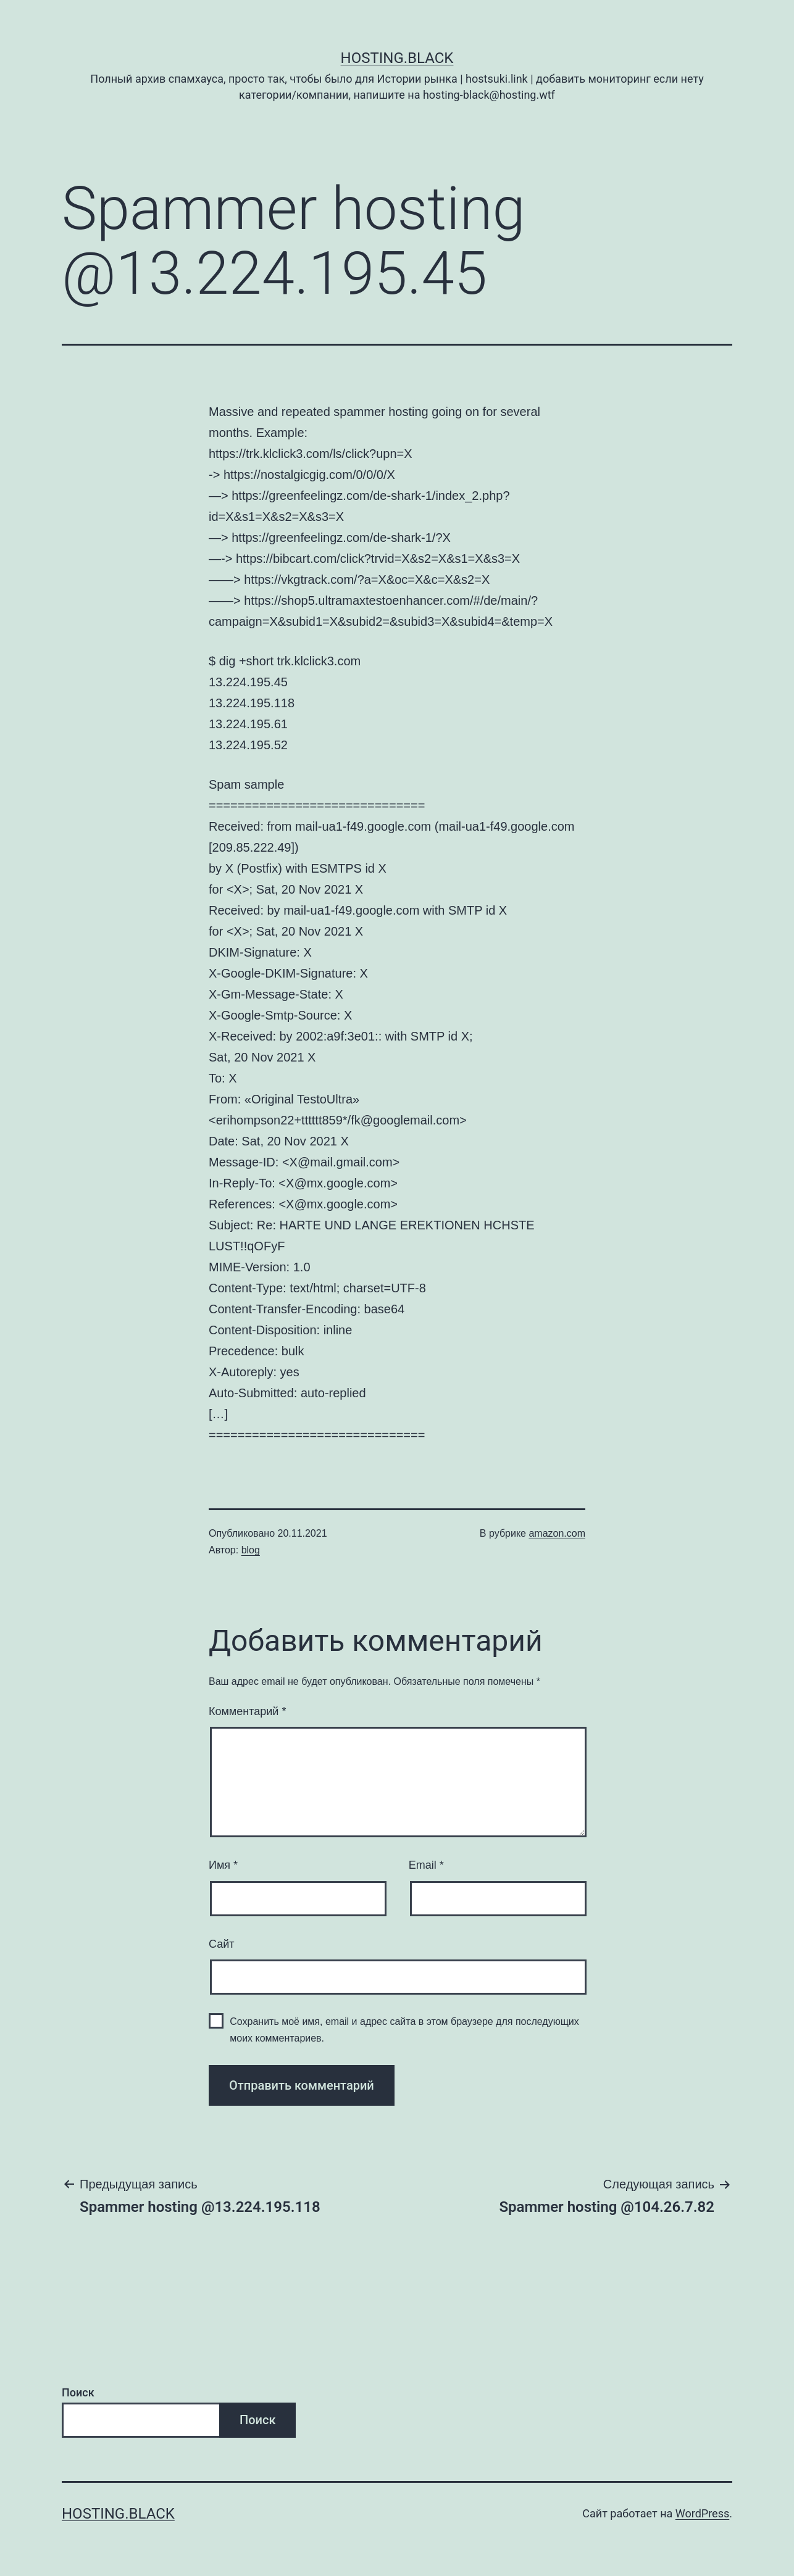 This screenshot has height=2576, width=794. I want to click on Комментарий, so click(247, 1711).